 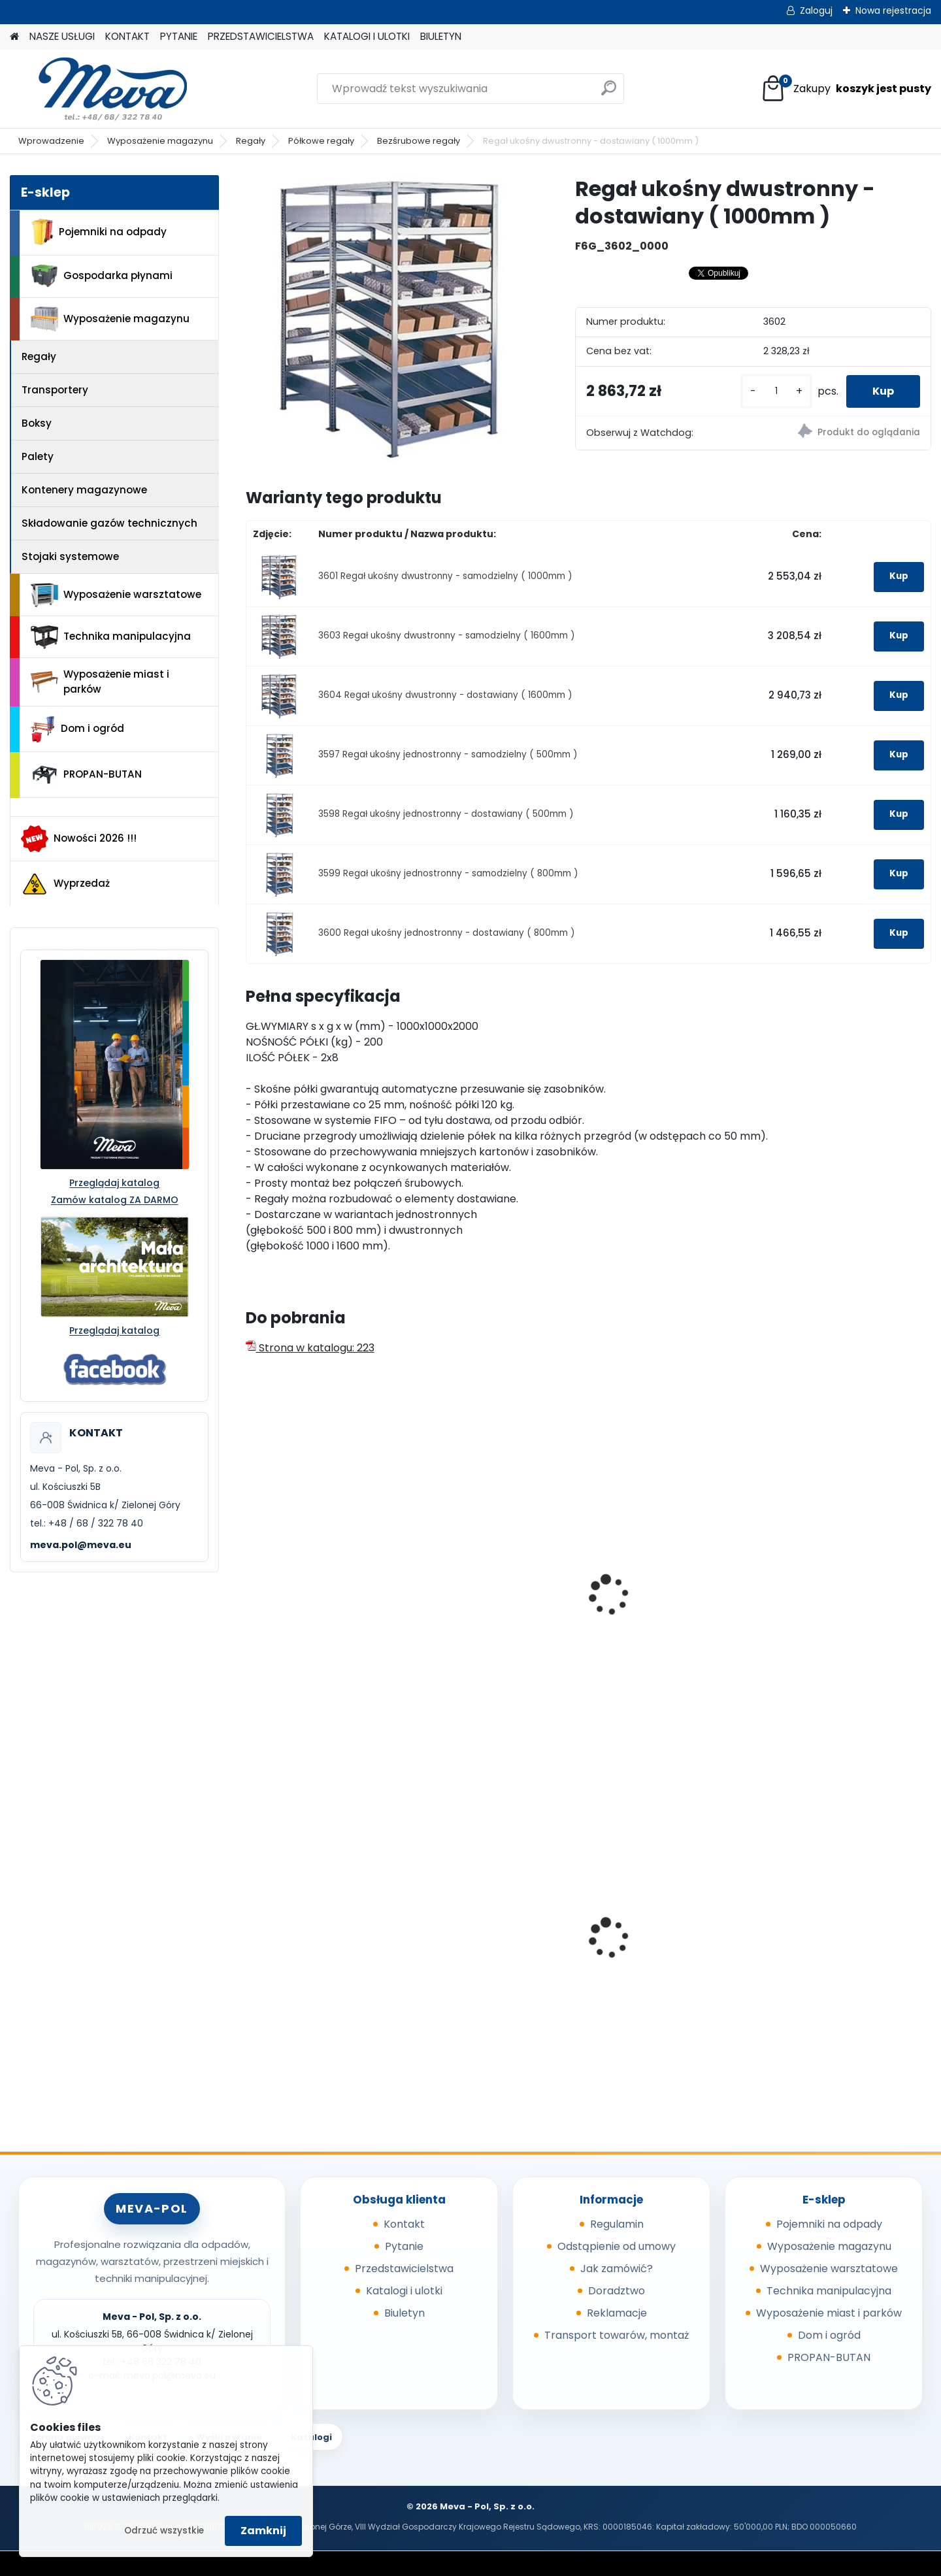 I want to click on KONTAKT, so click(x=127, y=36).